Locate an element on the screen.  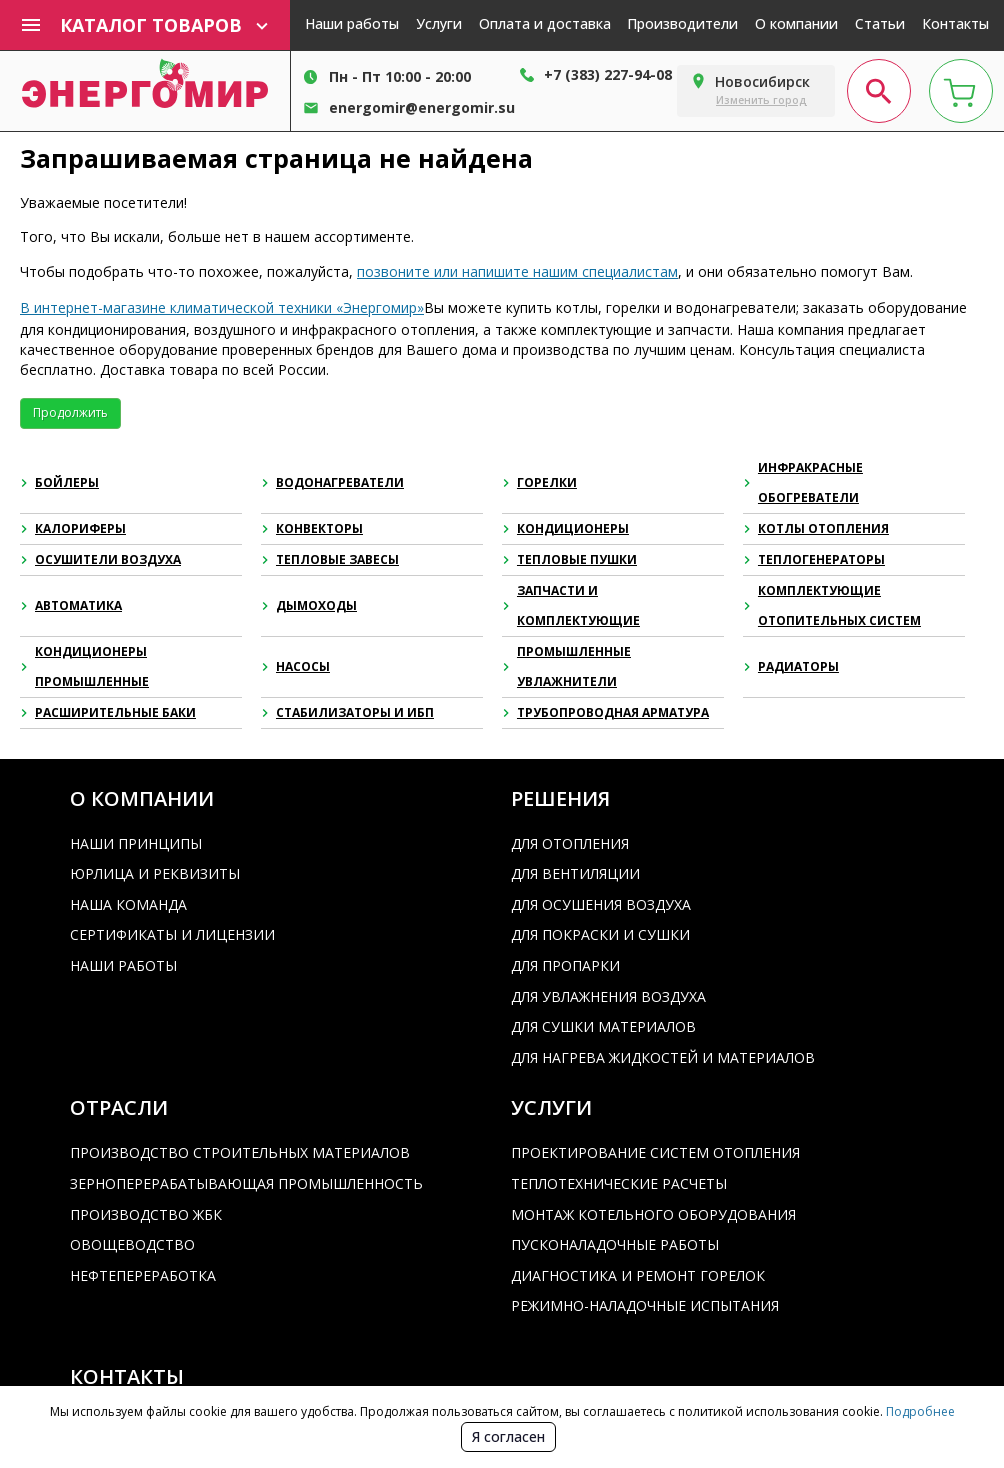
Сертификаты и лицензии is located at coordinates (172, 934).